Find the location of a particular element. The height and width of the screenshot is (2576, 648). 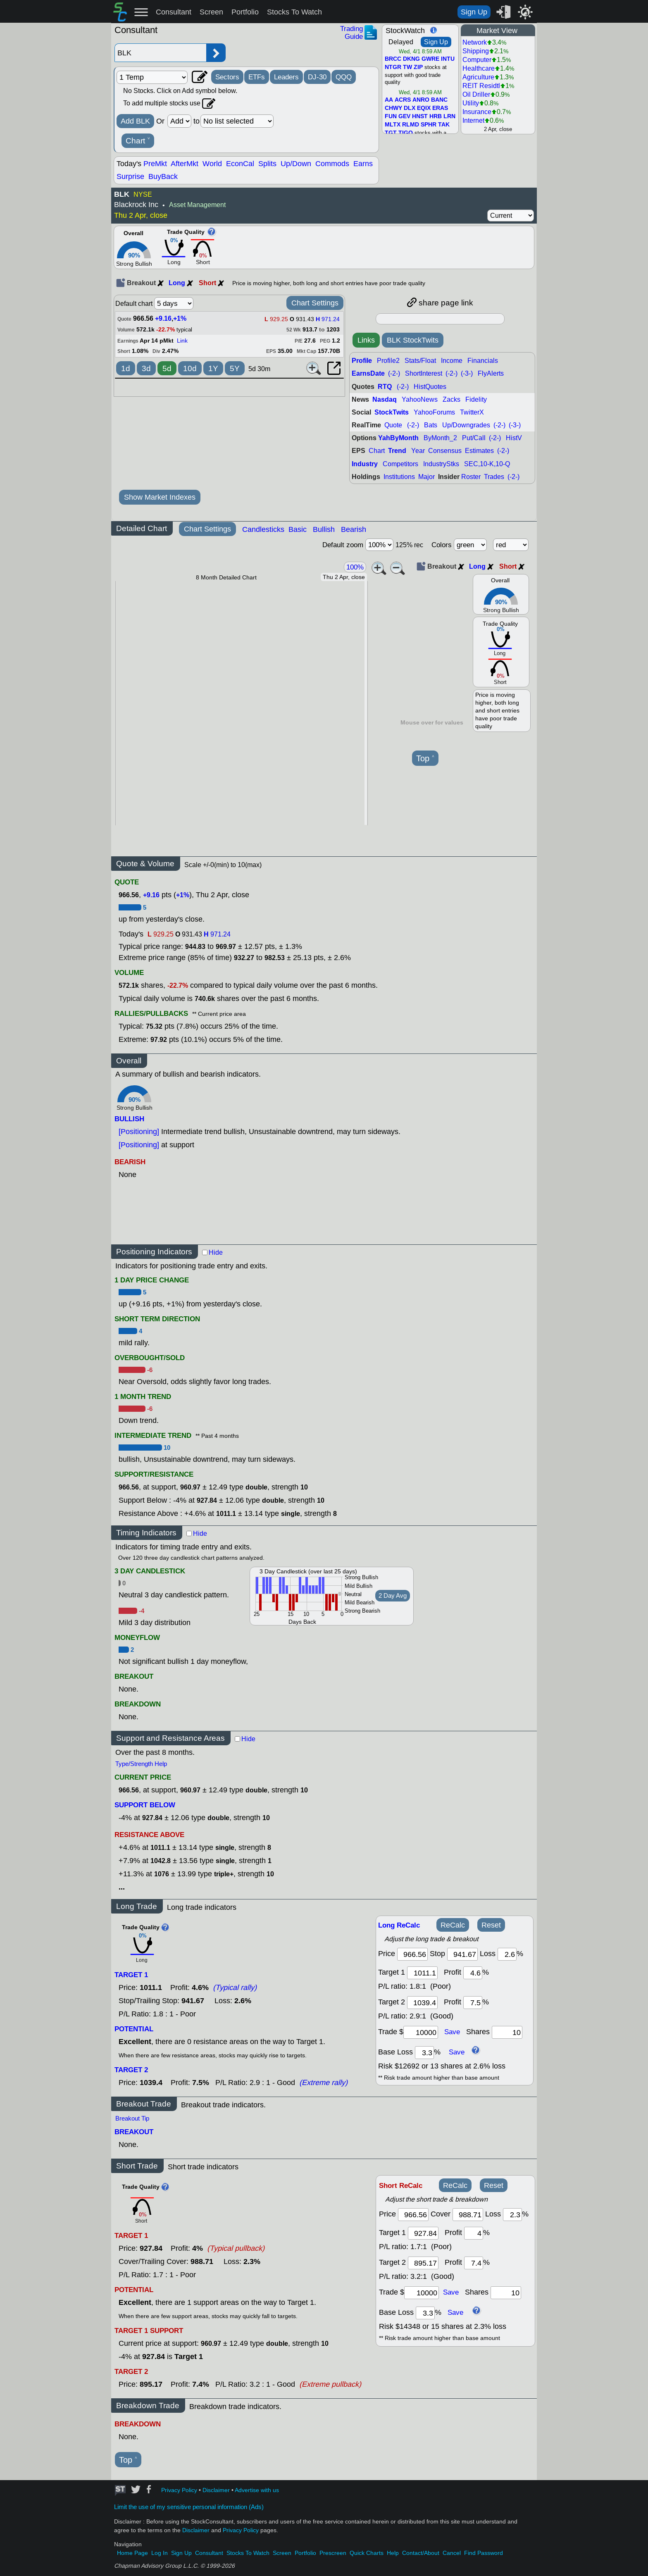

Year is located at coordinates (418, 450).